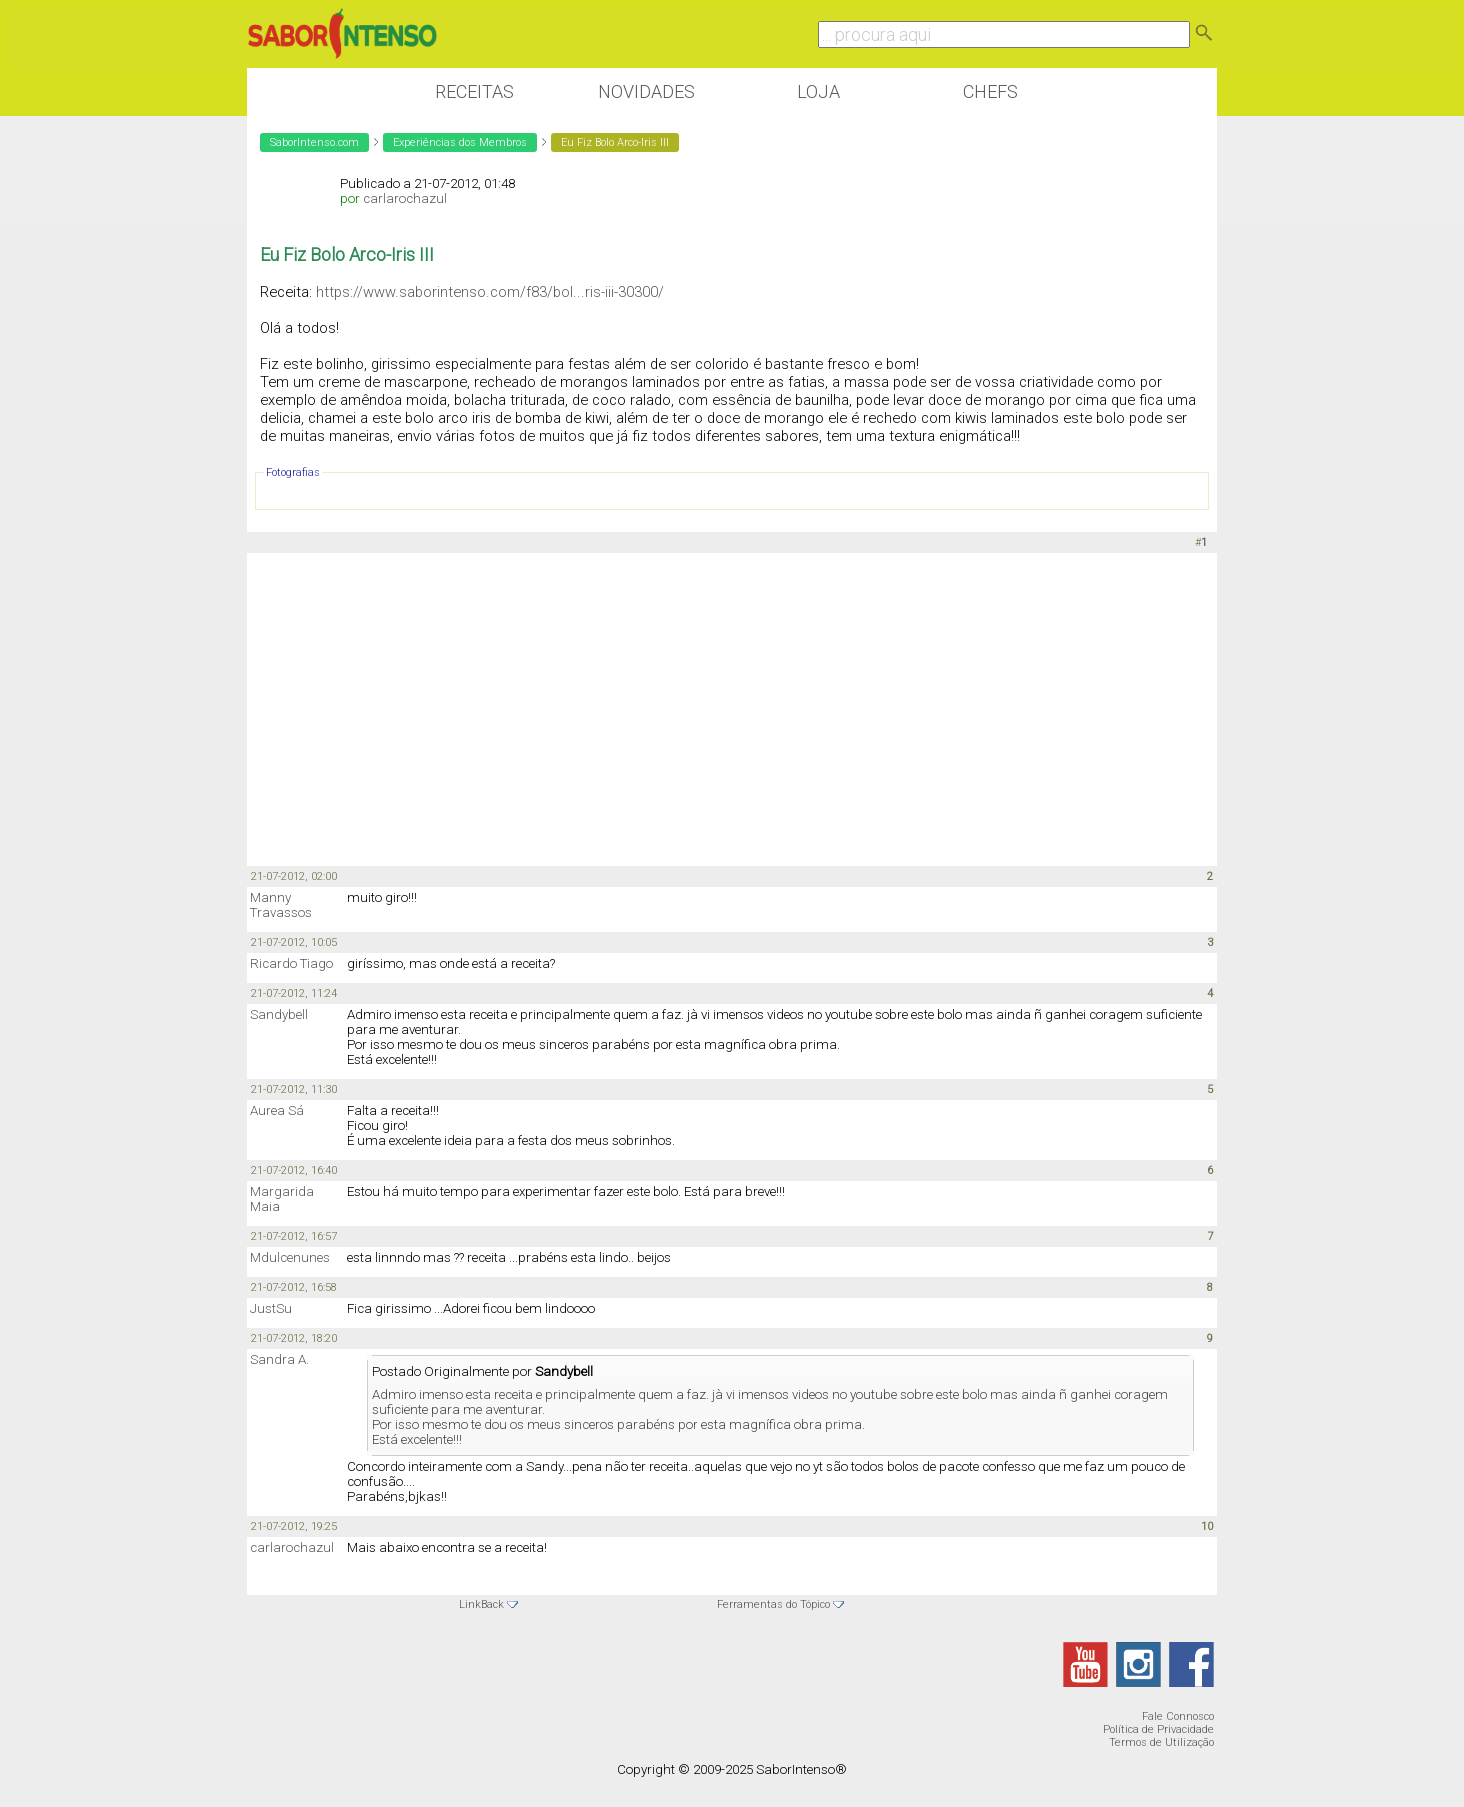 This screenshot has width=1464, height=1807. What do you see at coordinates (1158, 1729) in the screenshot?
I see `Política de Privacidade` at bounding box center [1158, 1729].